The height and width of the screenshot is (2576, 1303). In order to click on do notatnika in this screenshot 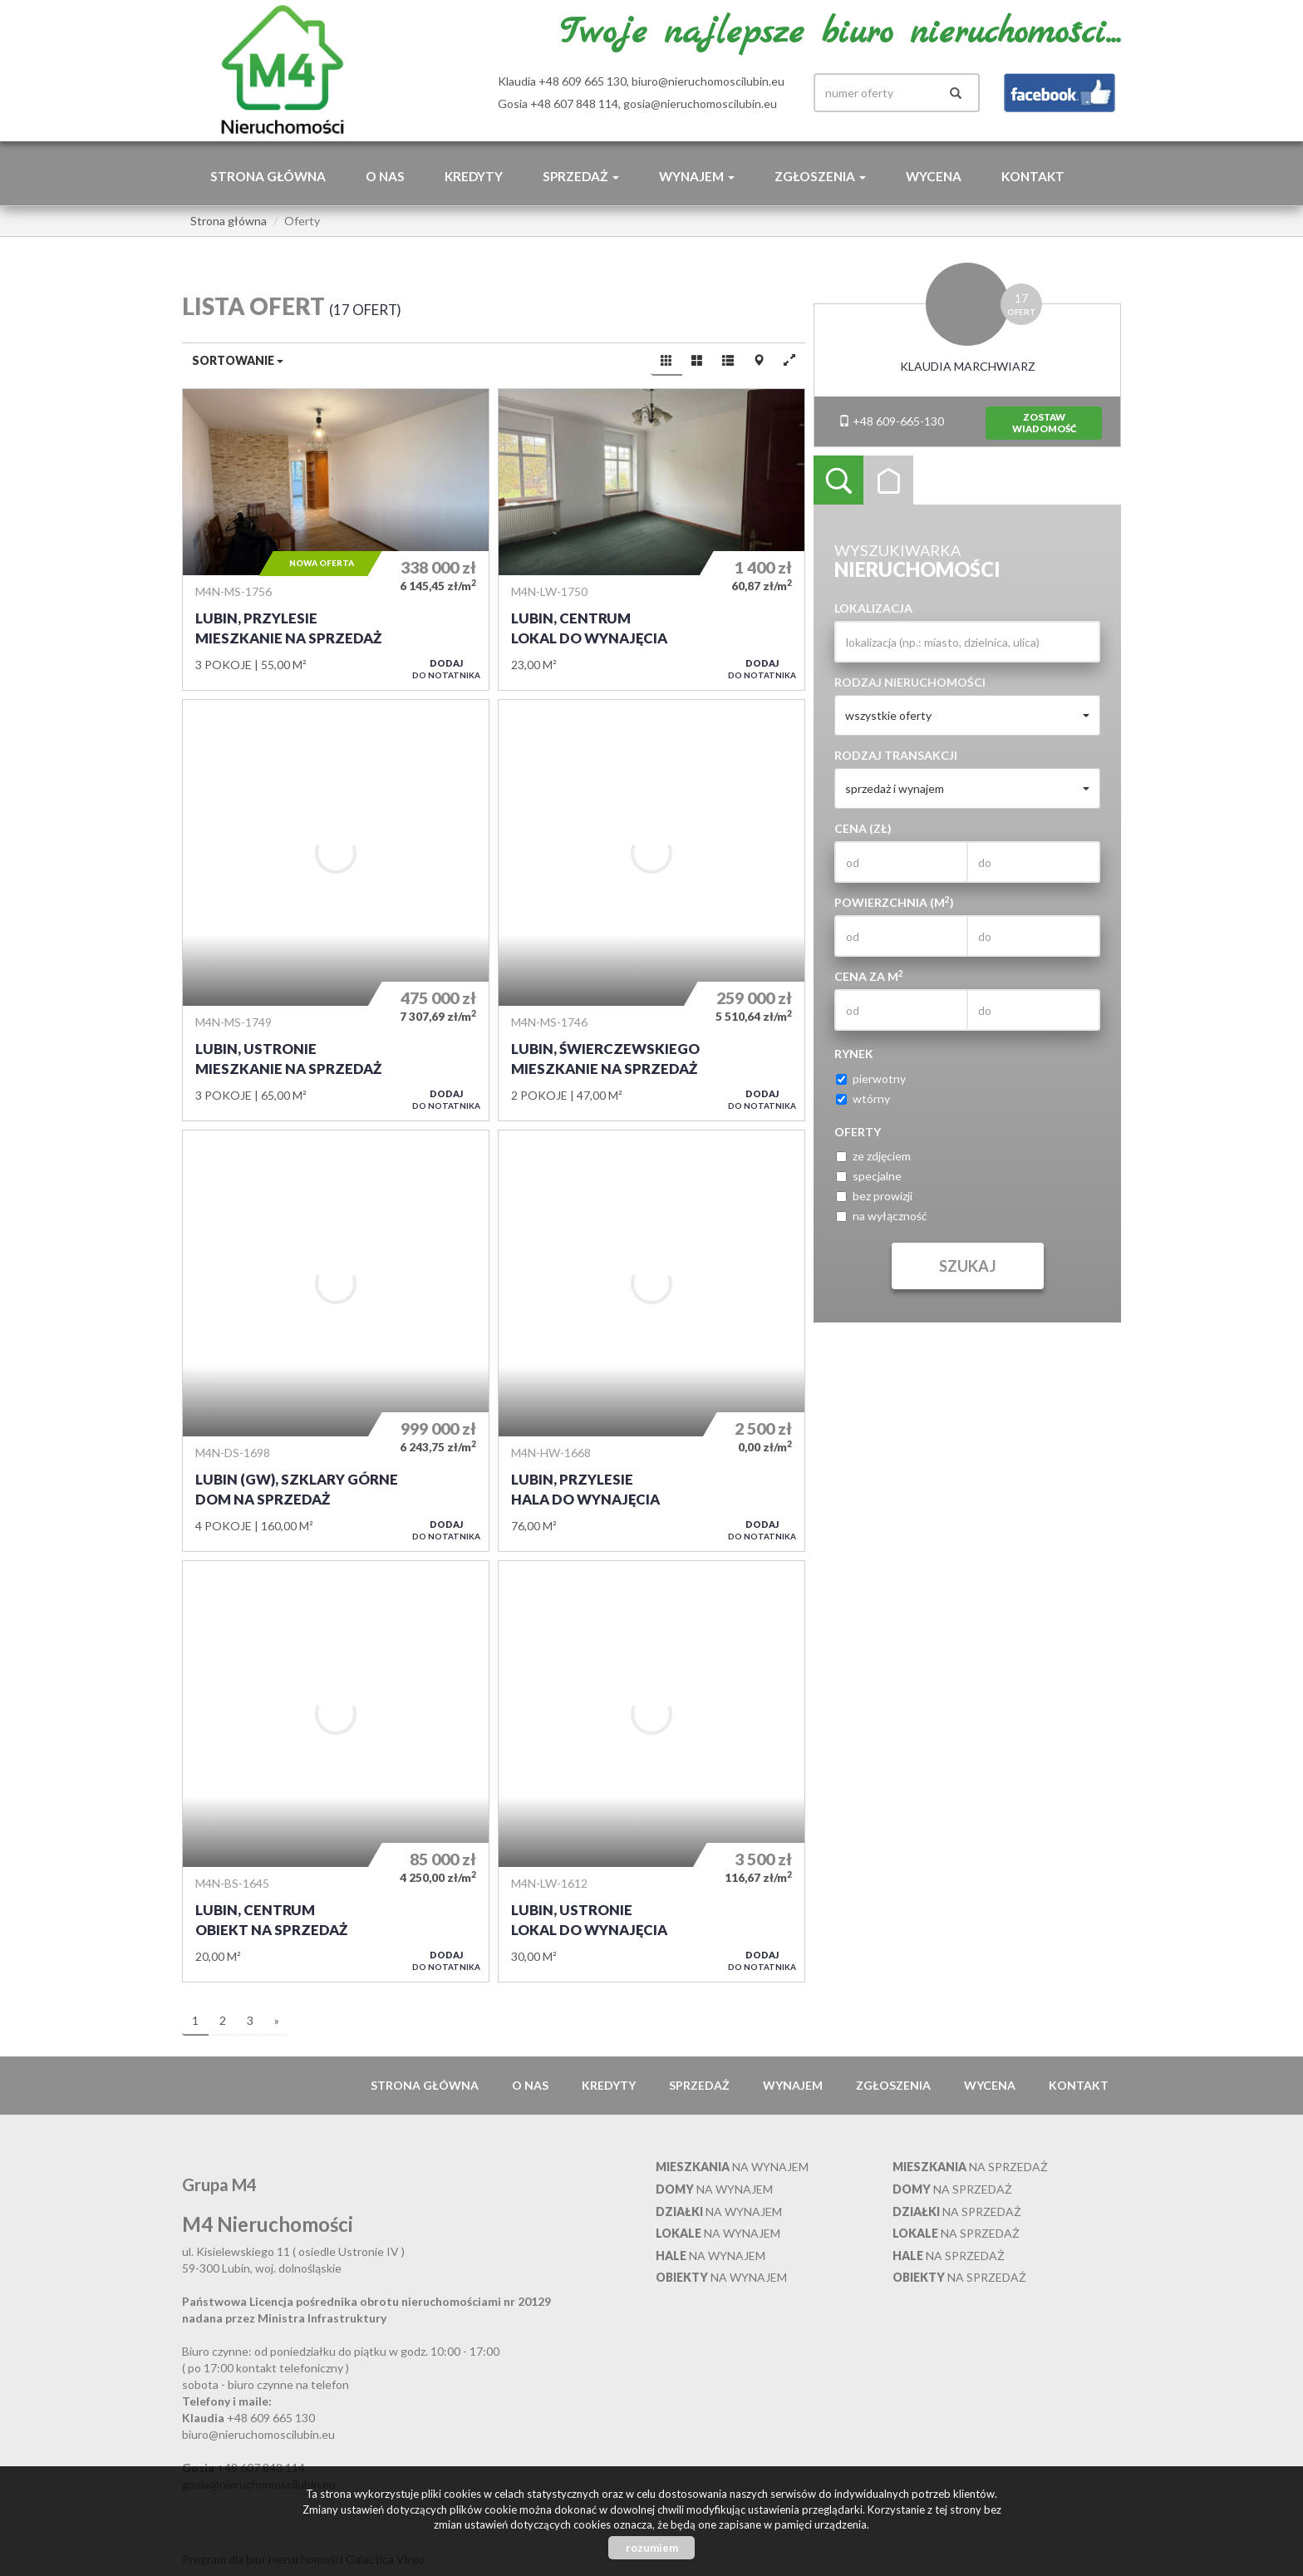, I will do `click(446, 669)`.